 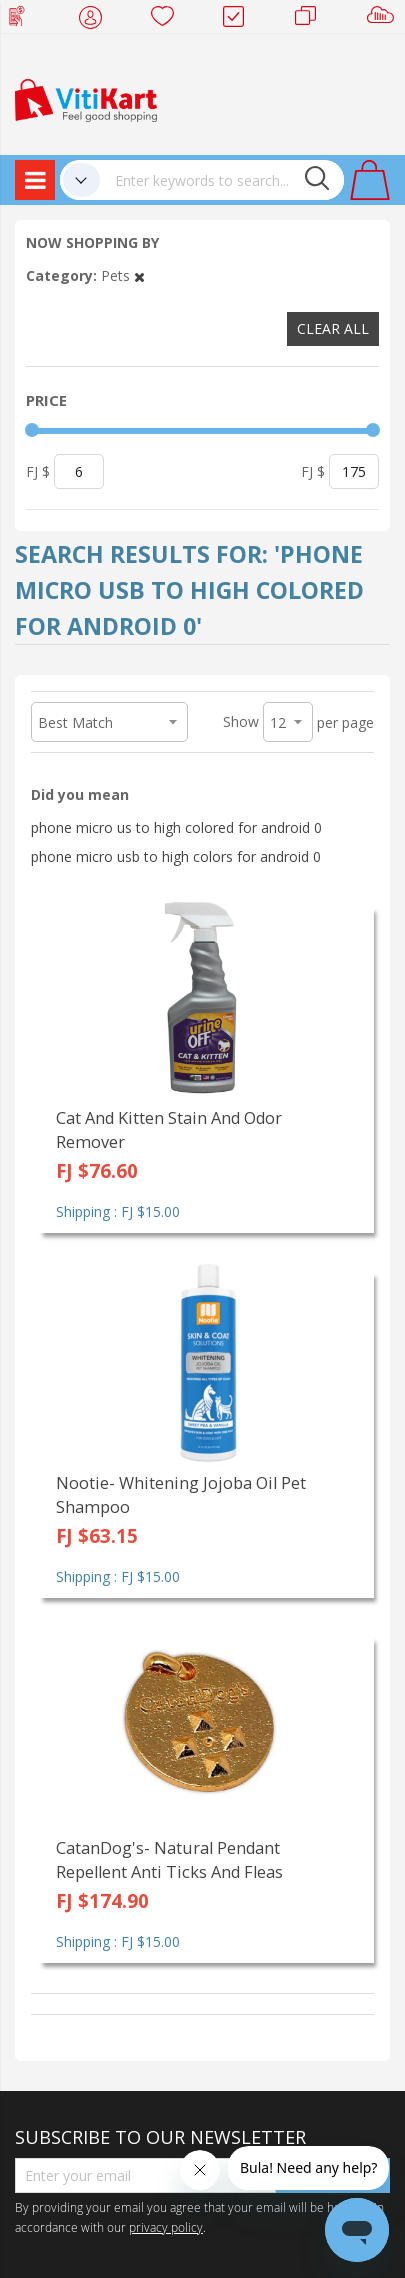 I want to click on Sell, so click(x=384, y=20).